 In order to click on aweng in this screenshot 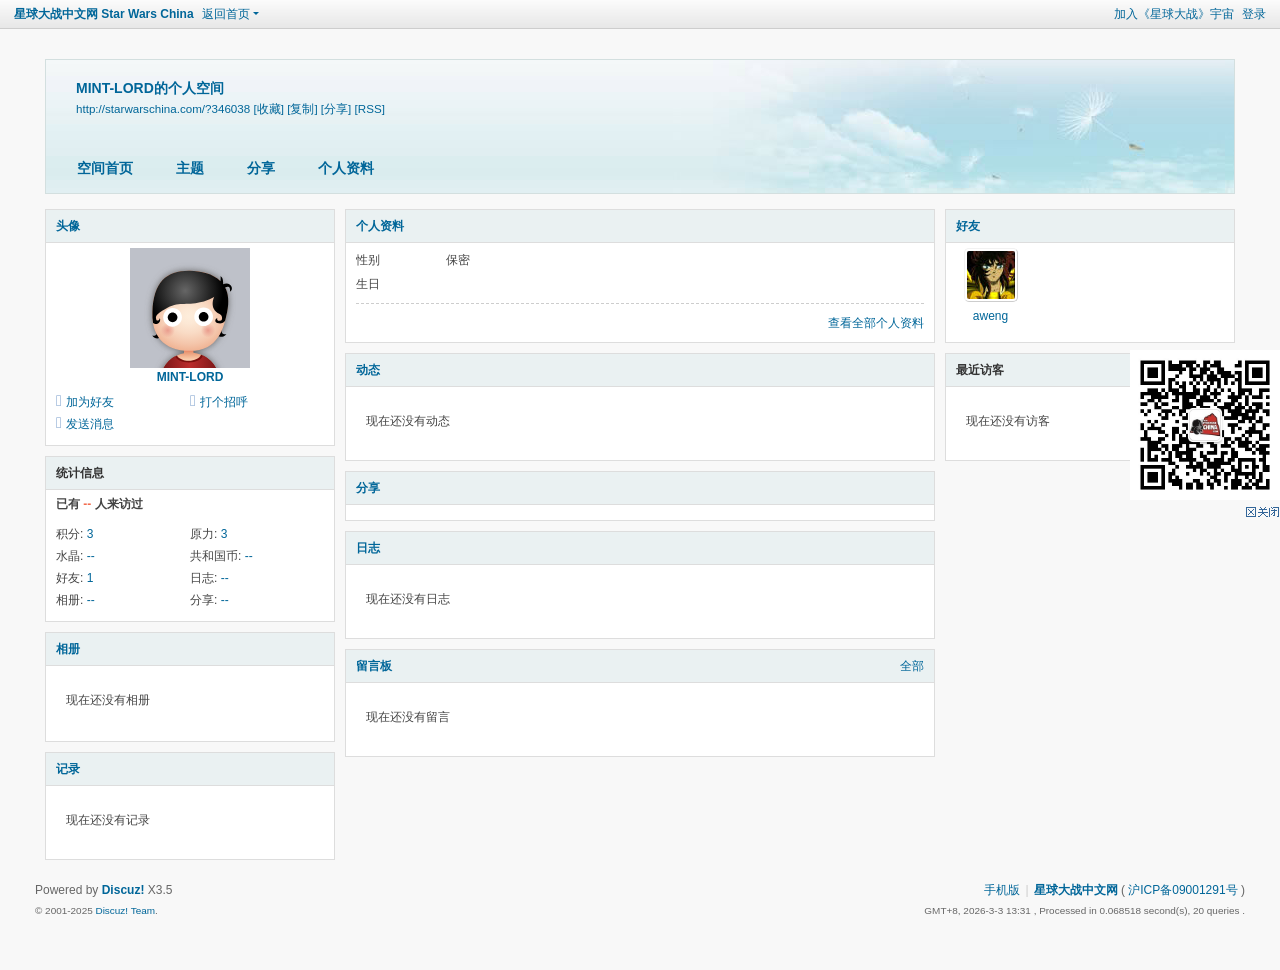, I will do `click(990, 316)`.